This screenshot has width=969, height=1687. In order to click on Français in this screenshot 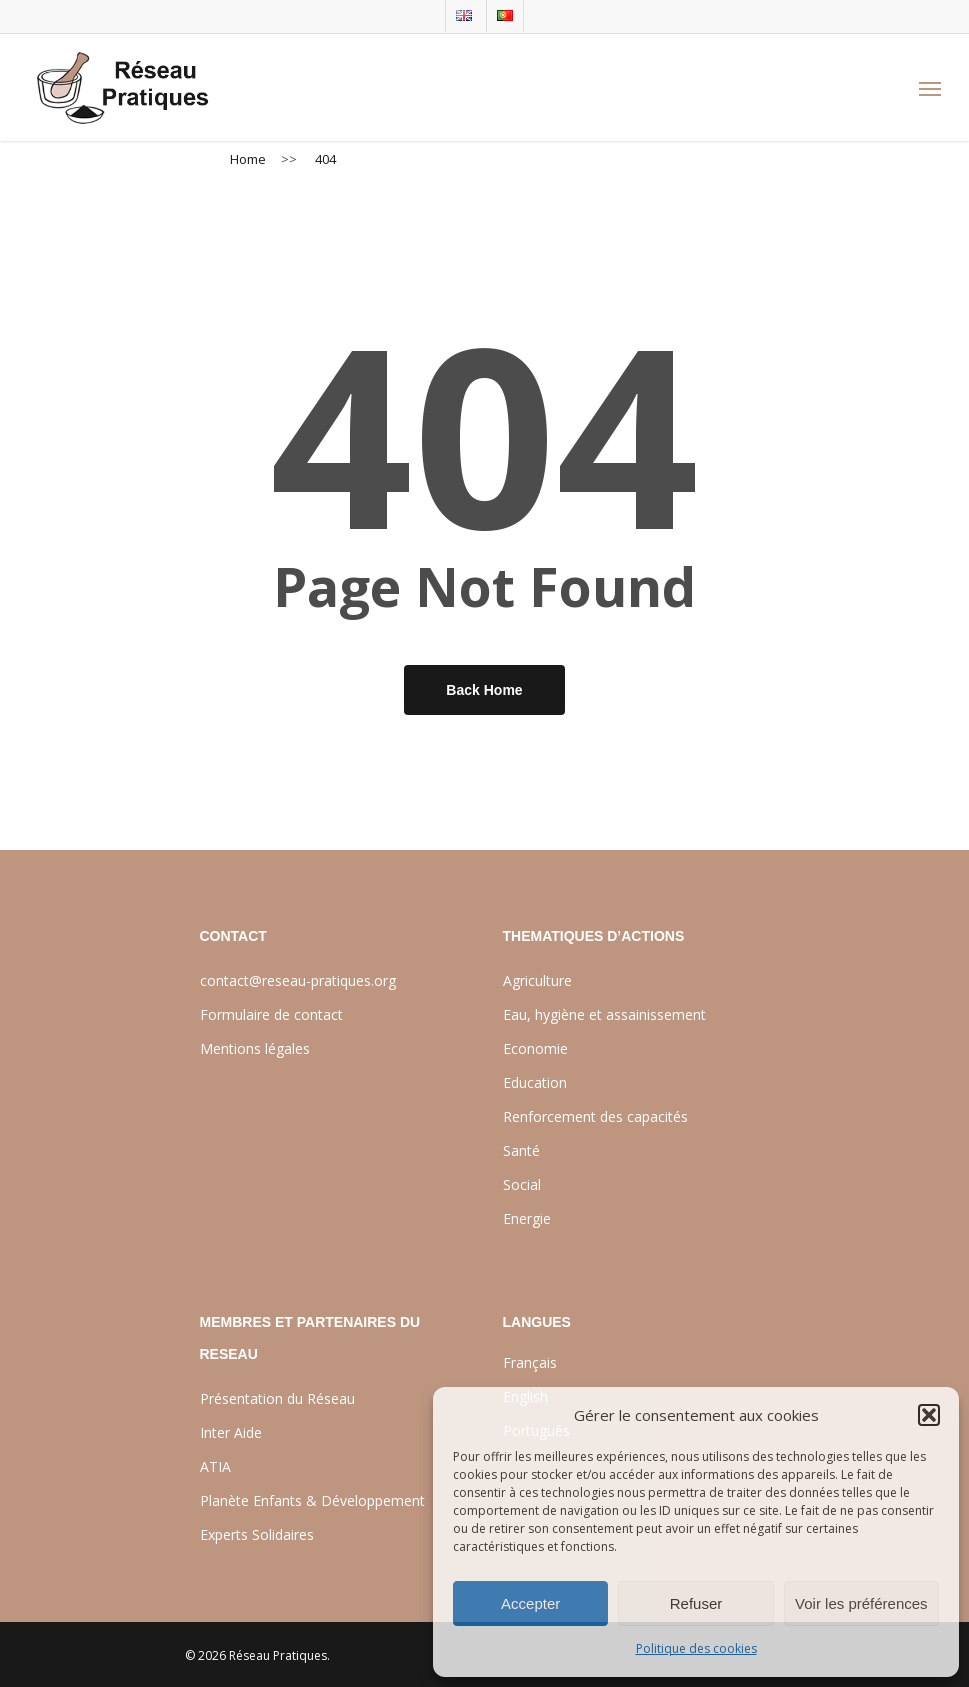, I will do `click(530, 1362)`.